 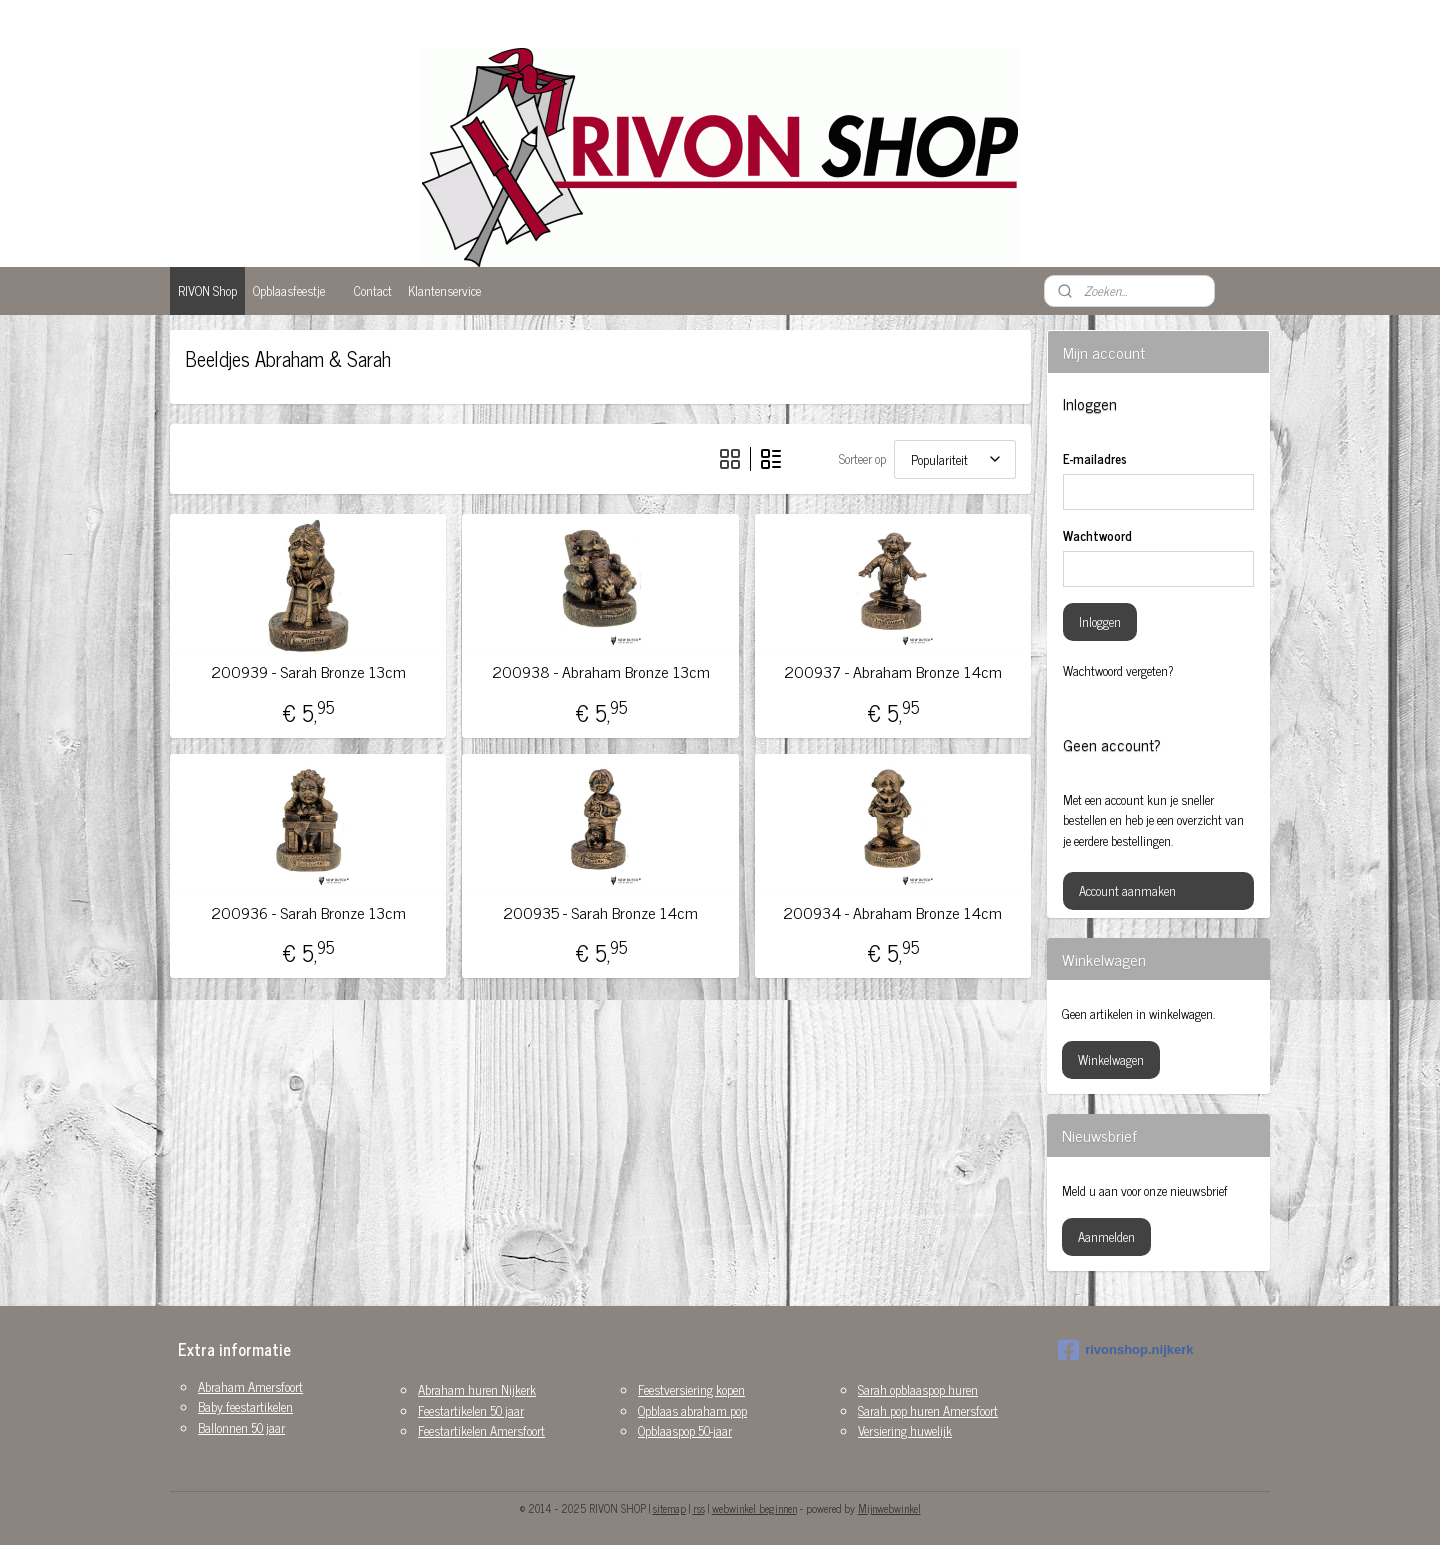 What do you see at coordinates (905, 1430) in the screenshot?
I see `Versiering huwelijk` at bounding box center [905, 1430].